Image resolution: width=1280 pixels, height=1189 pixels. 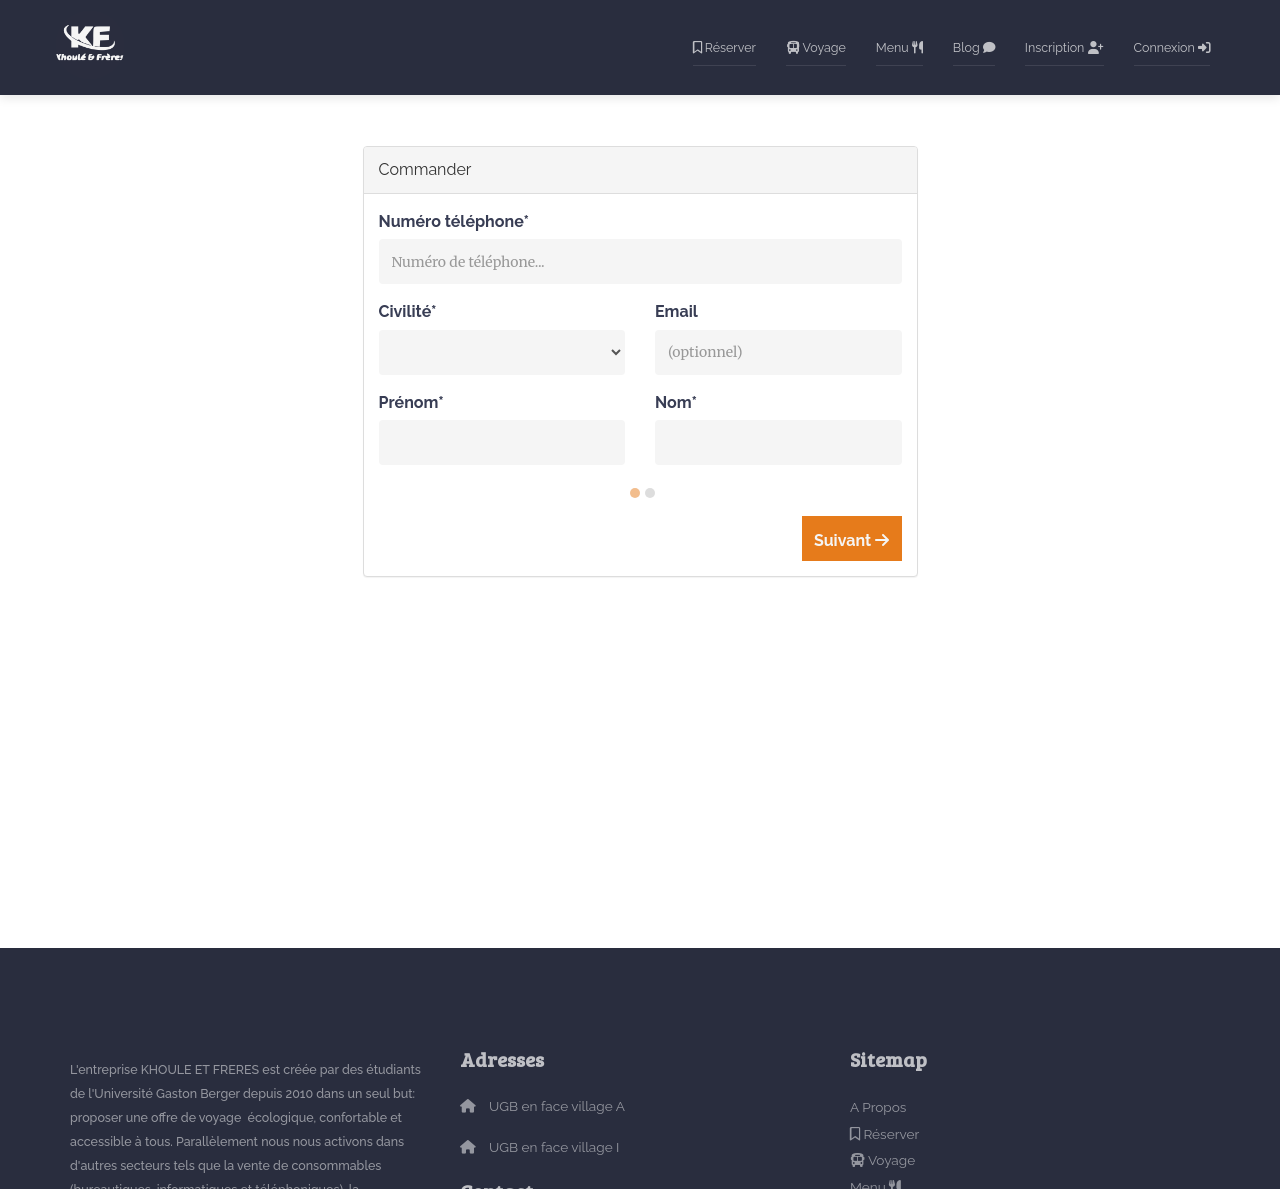 I want to click on Blog, so click(x=974, y=47).